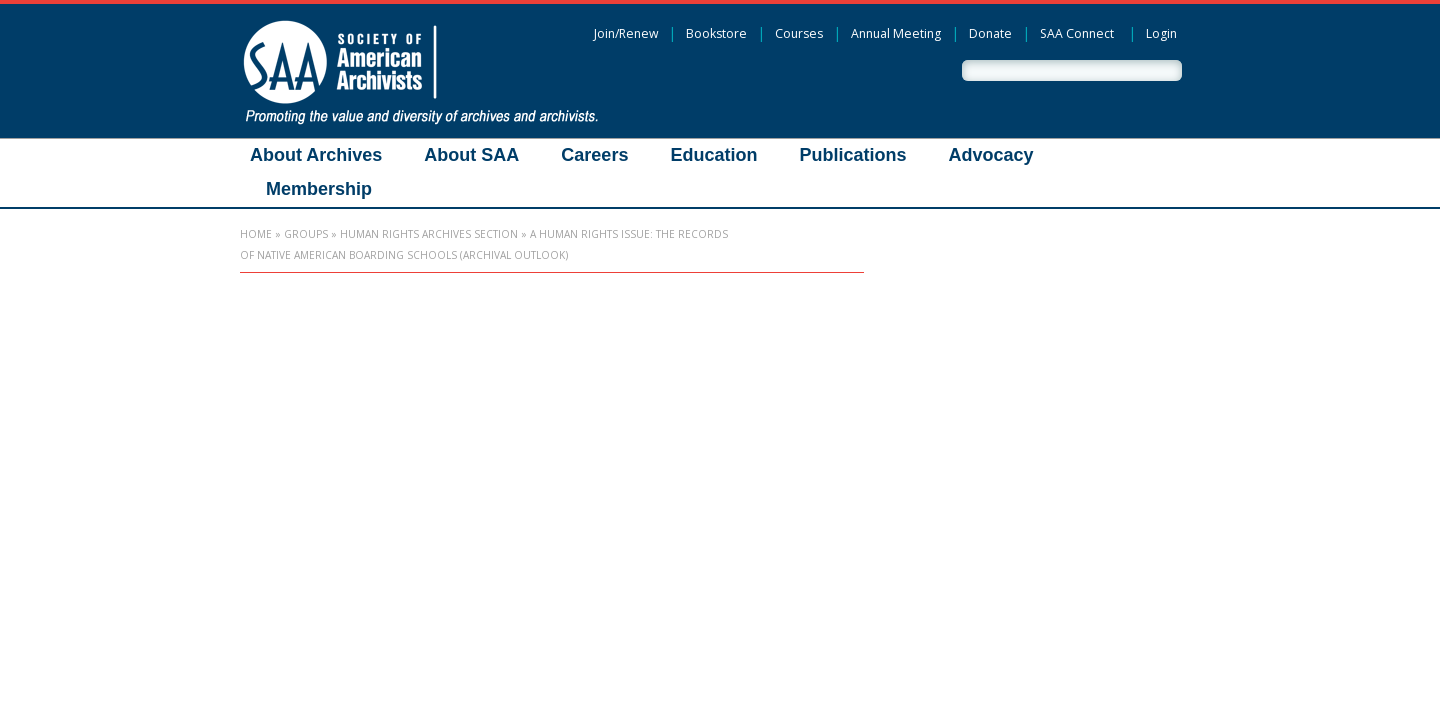 The width and height of the screenshot is (1440, 720). I want to click on Groups, so click(306, 234).